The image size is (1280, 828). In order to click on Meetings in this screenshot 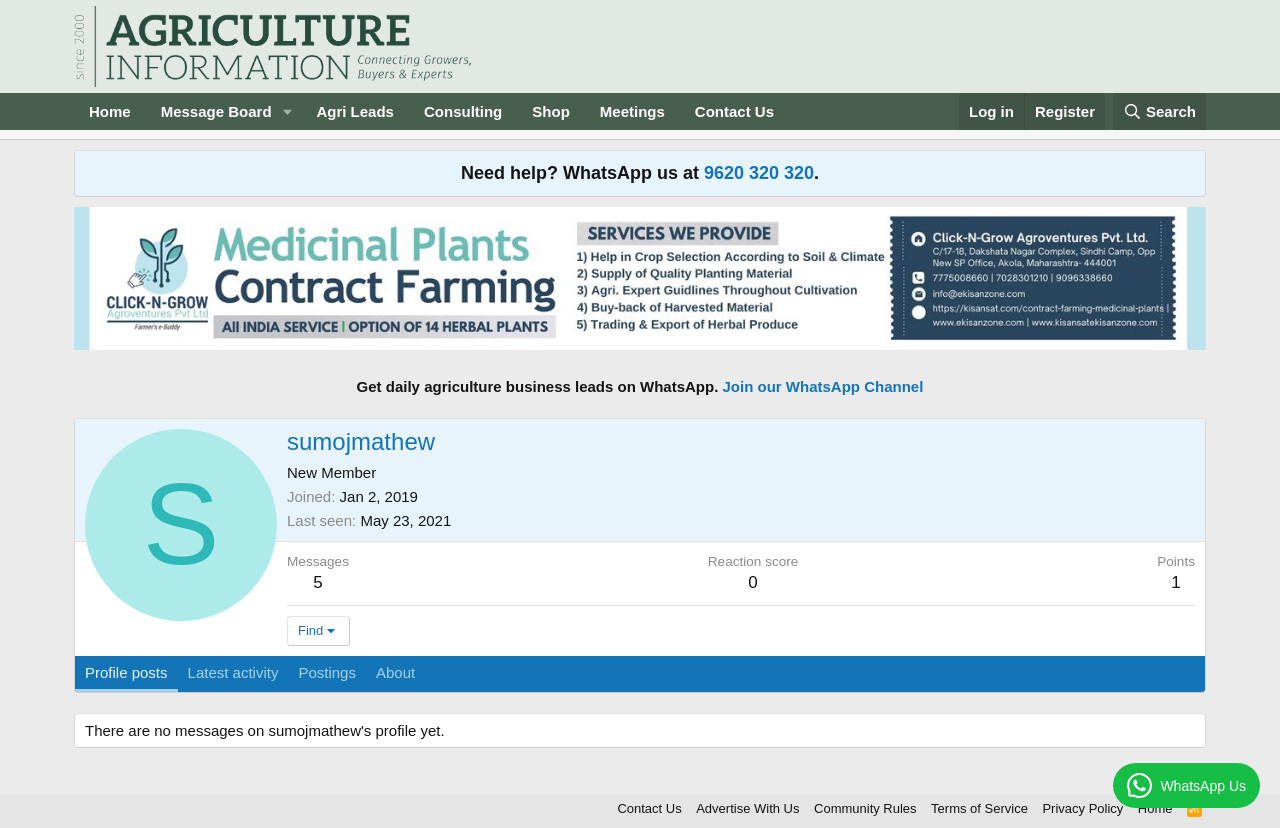, I will do `click(632, 111)`.